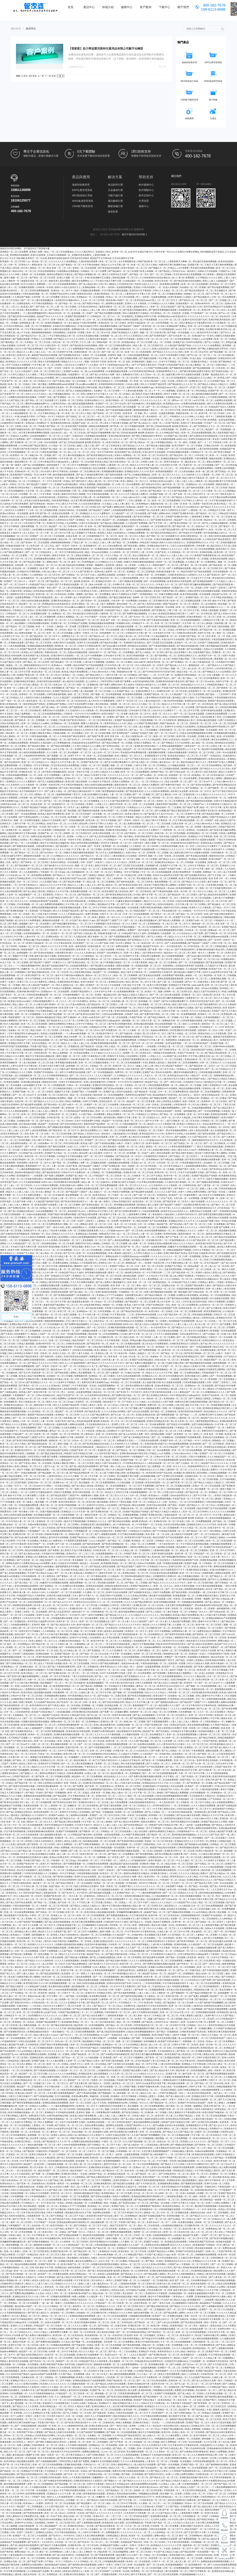 The height and width of the screenshot is (2576, 237). I want to click on 人妻人人做人人澡人人爽欧美一区, so click(191, 481).